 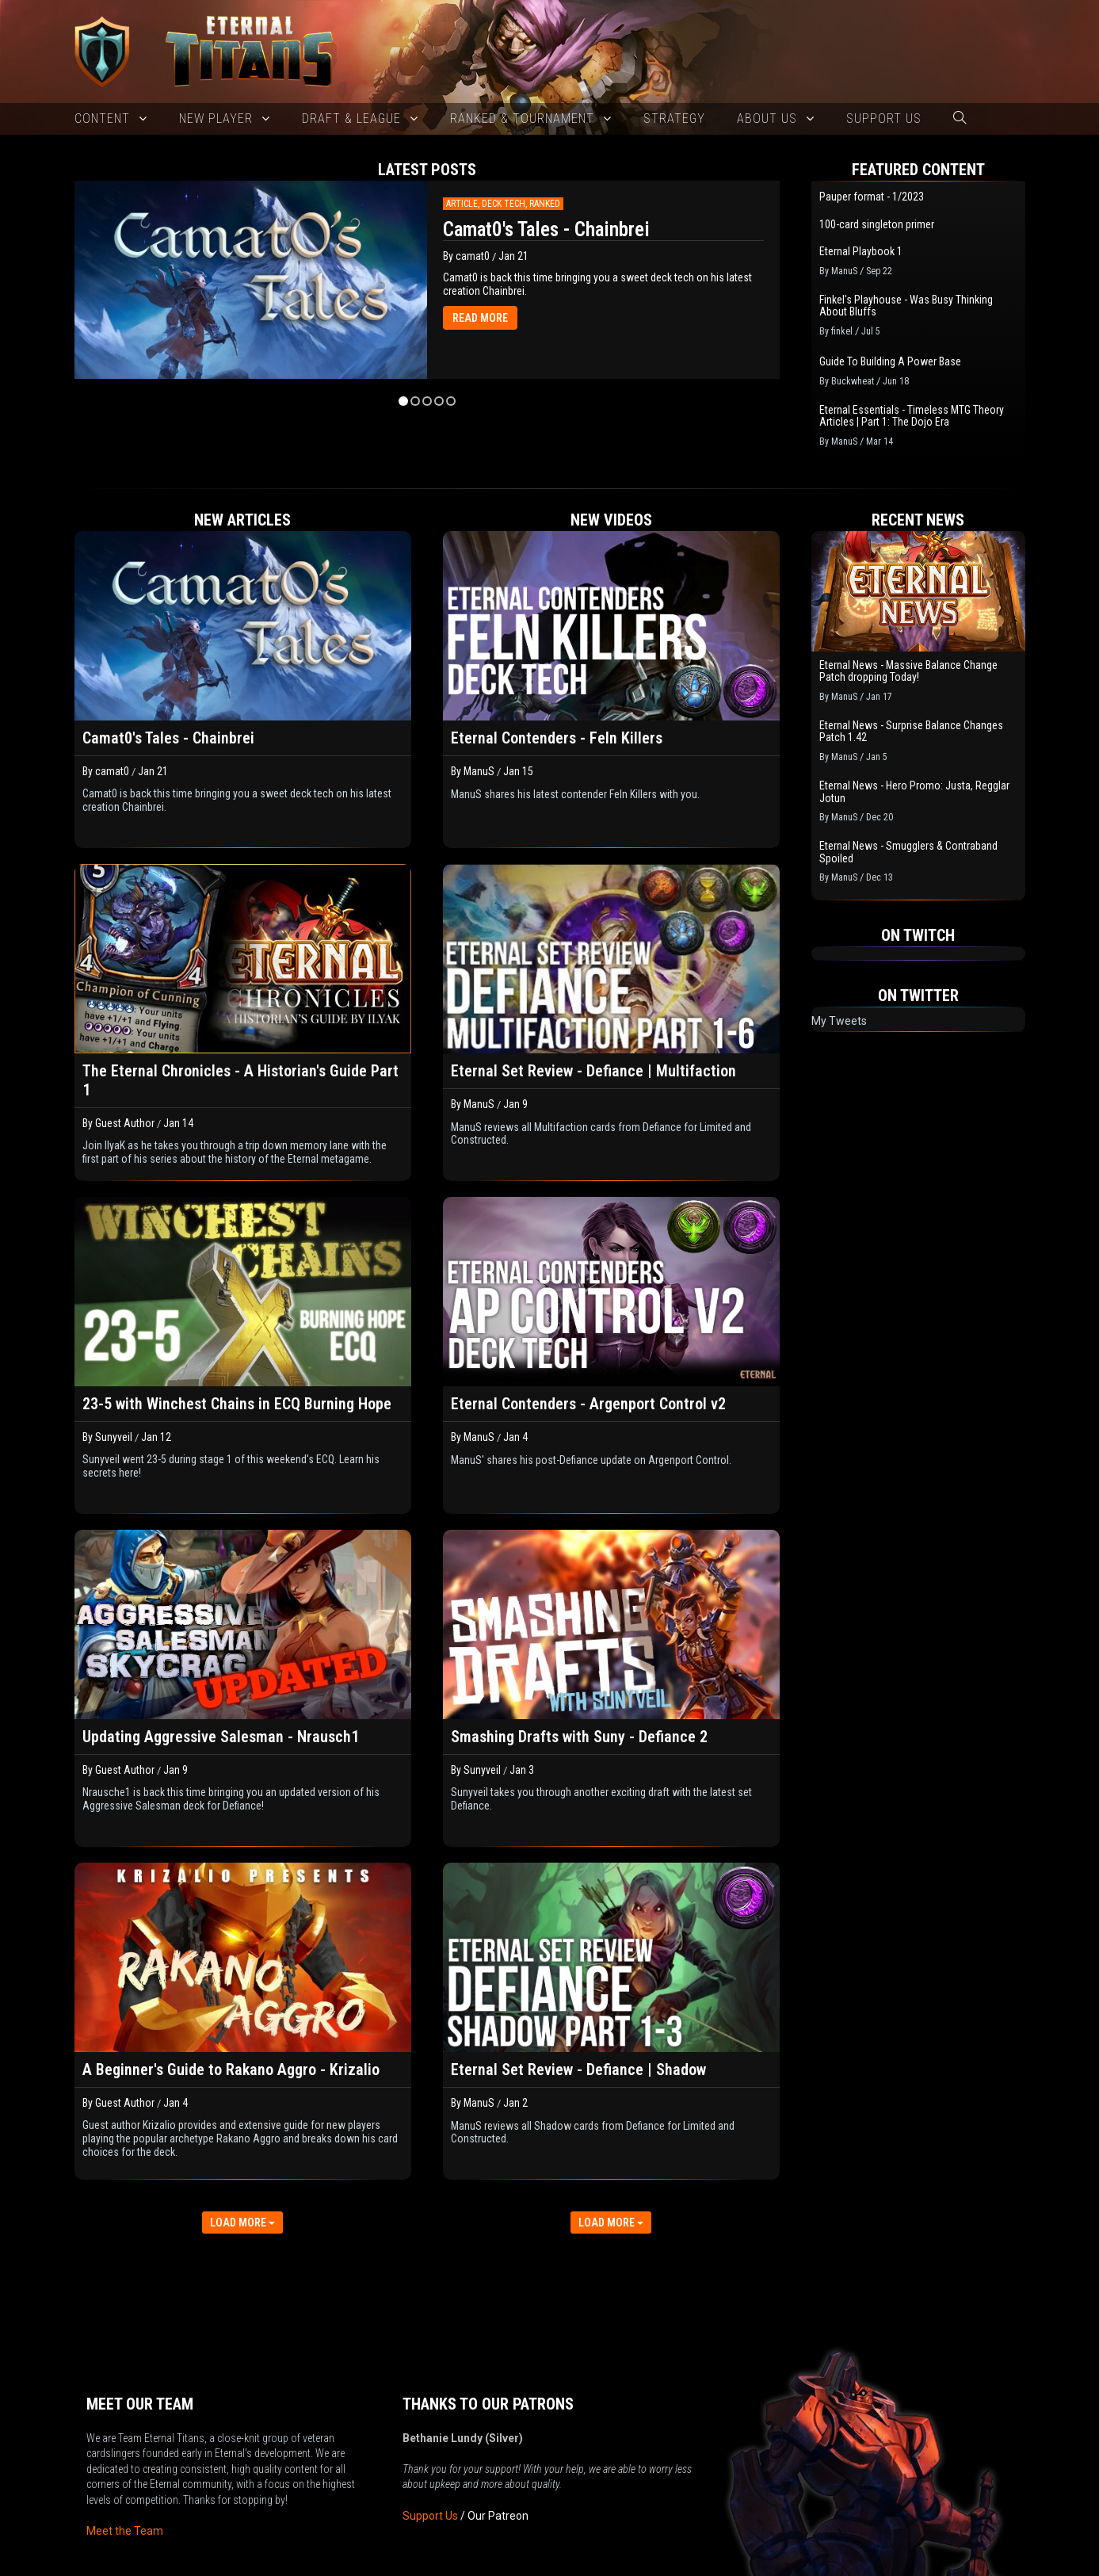 I want to click on Support Us, so click(x=430, y=2459).